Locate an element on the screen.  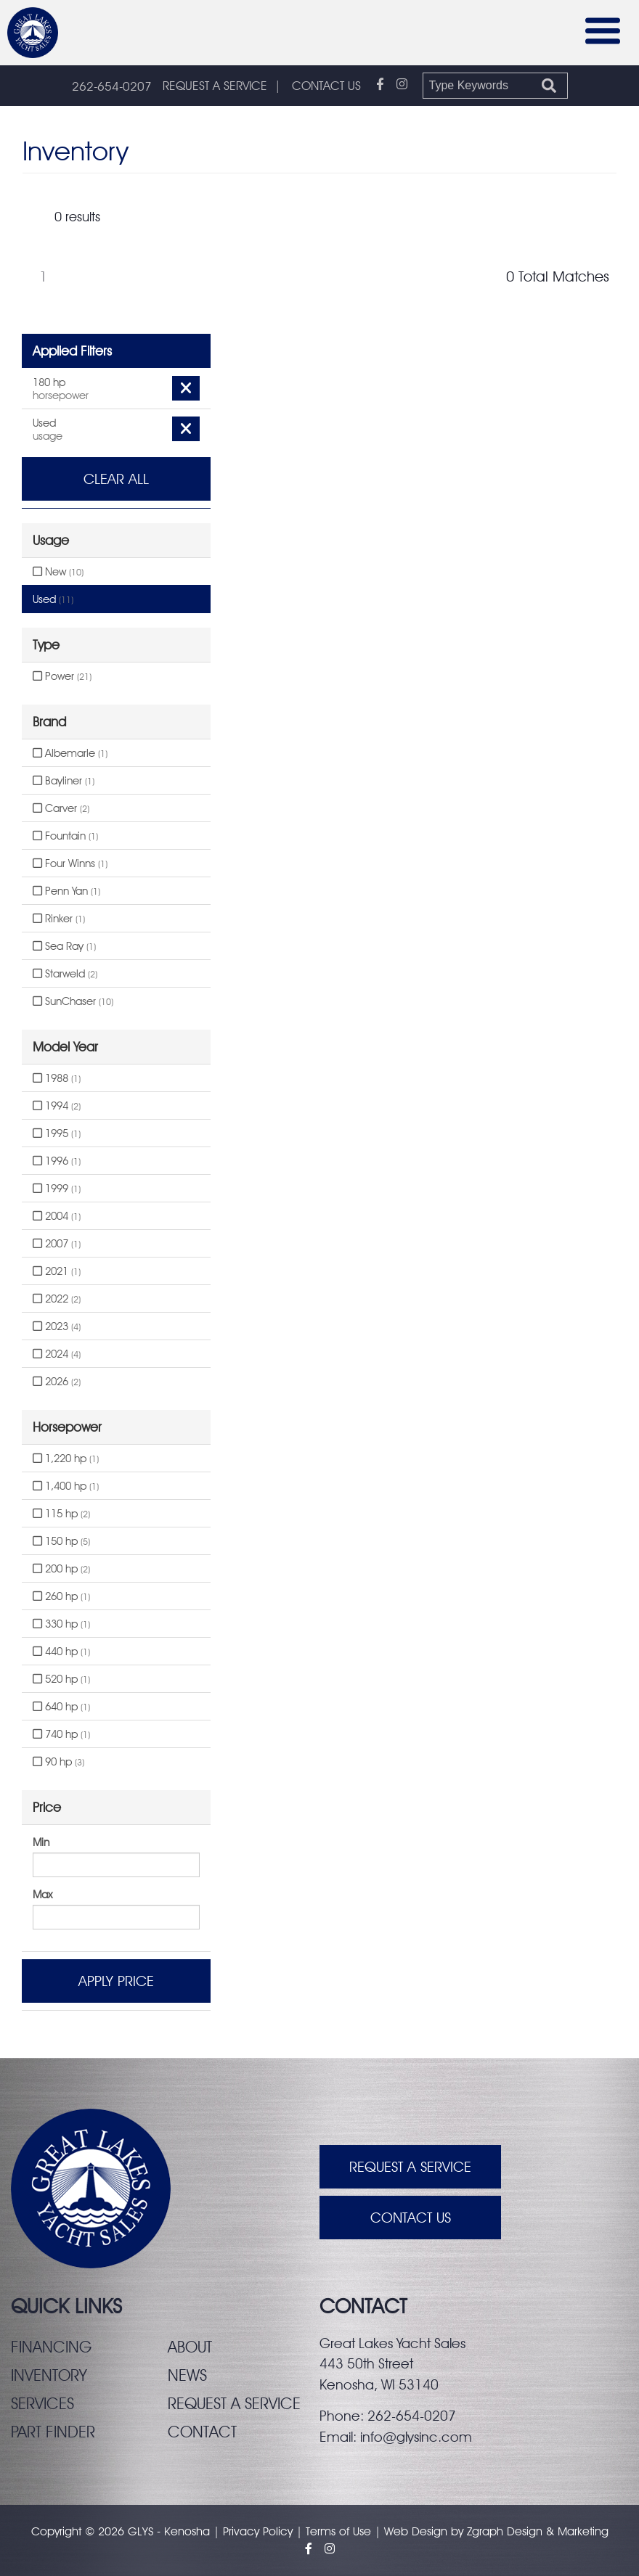
2023 is located at coordinates (57, 1326).